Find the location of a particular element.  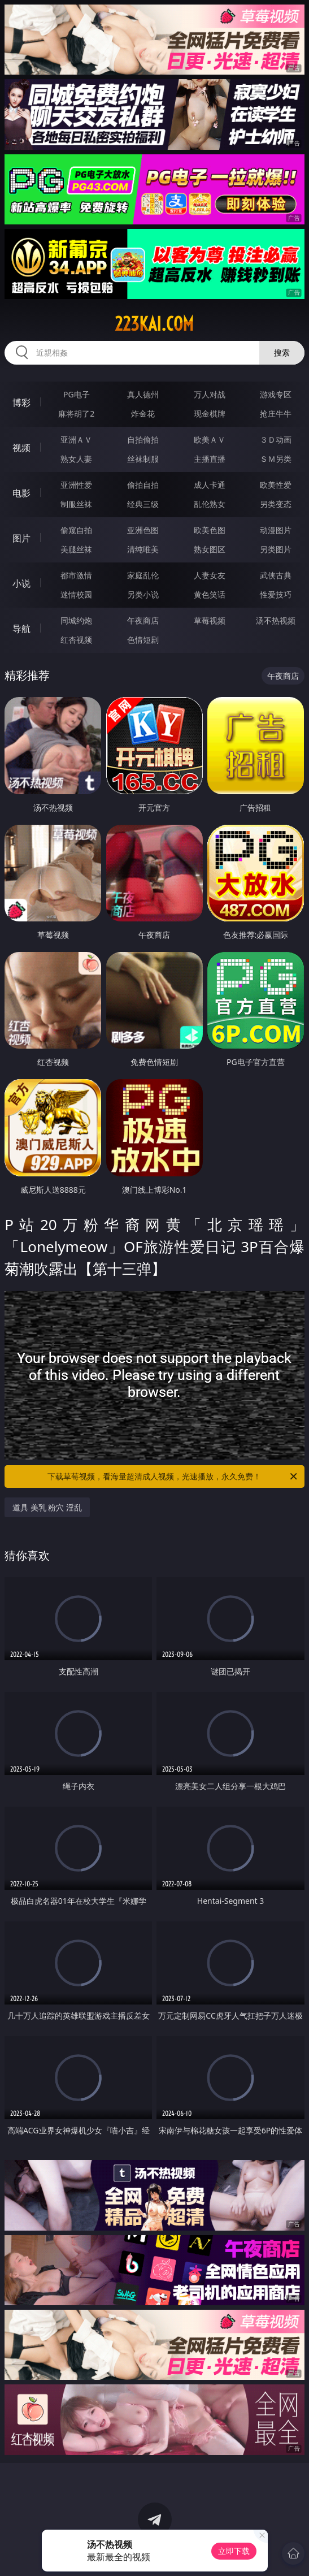

搜索 is located at coordinates (282, 352).